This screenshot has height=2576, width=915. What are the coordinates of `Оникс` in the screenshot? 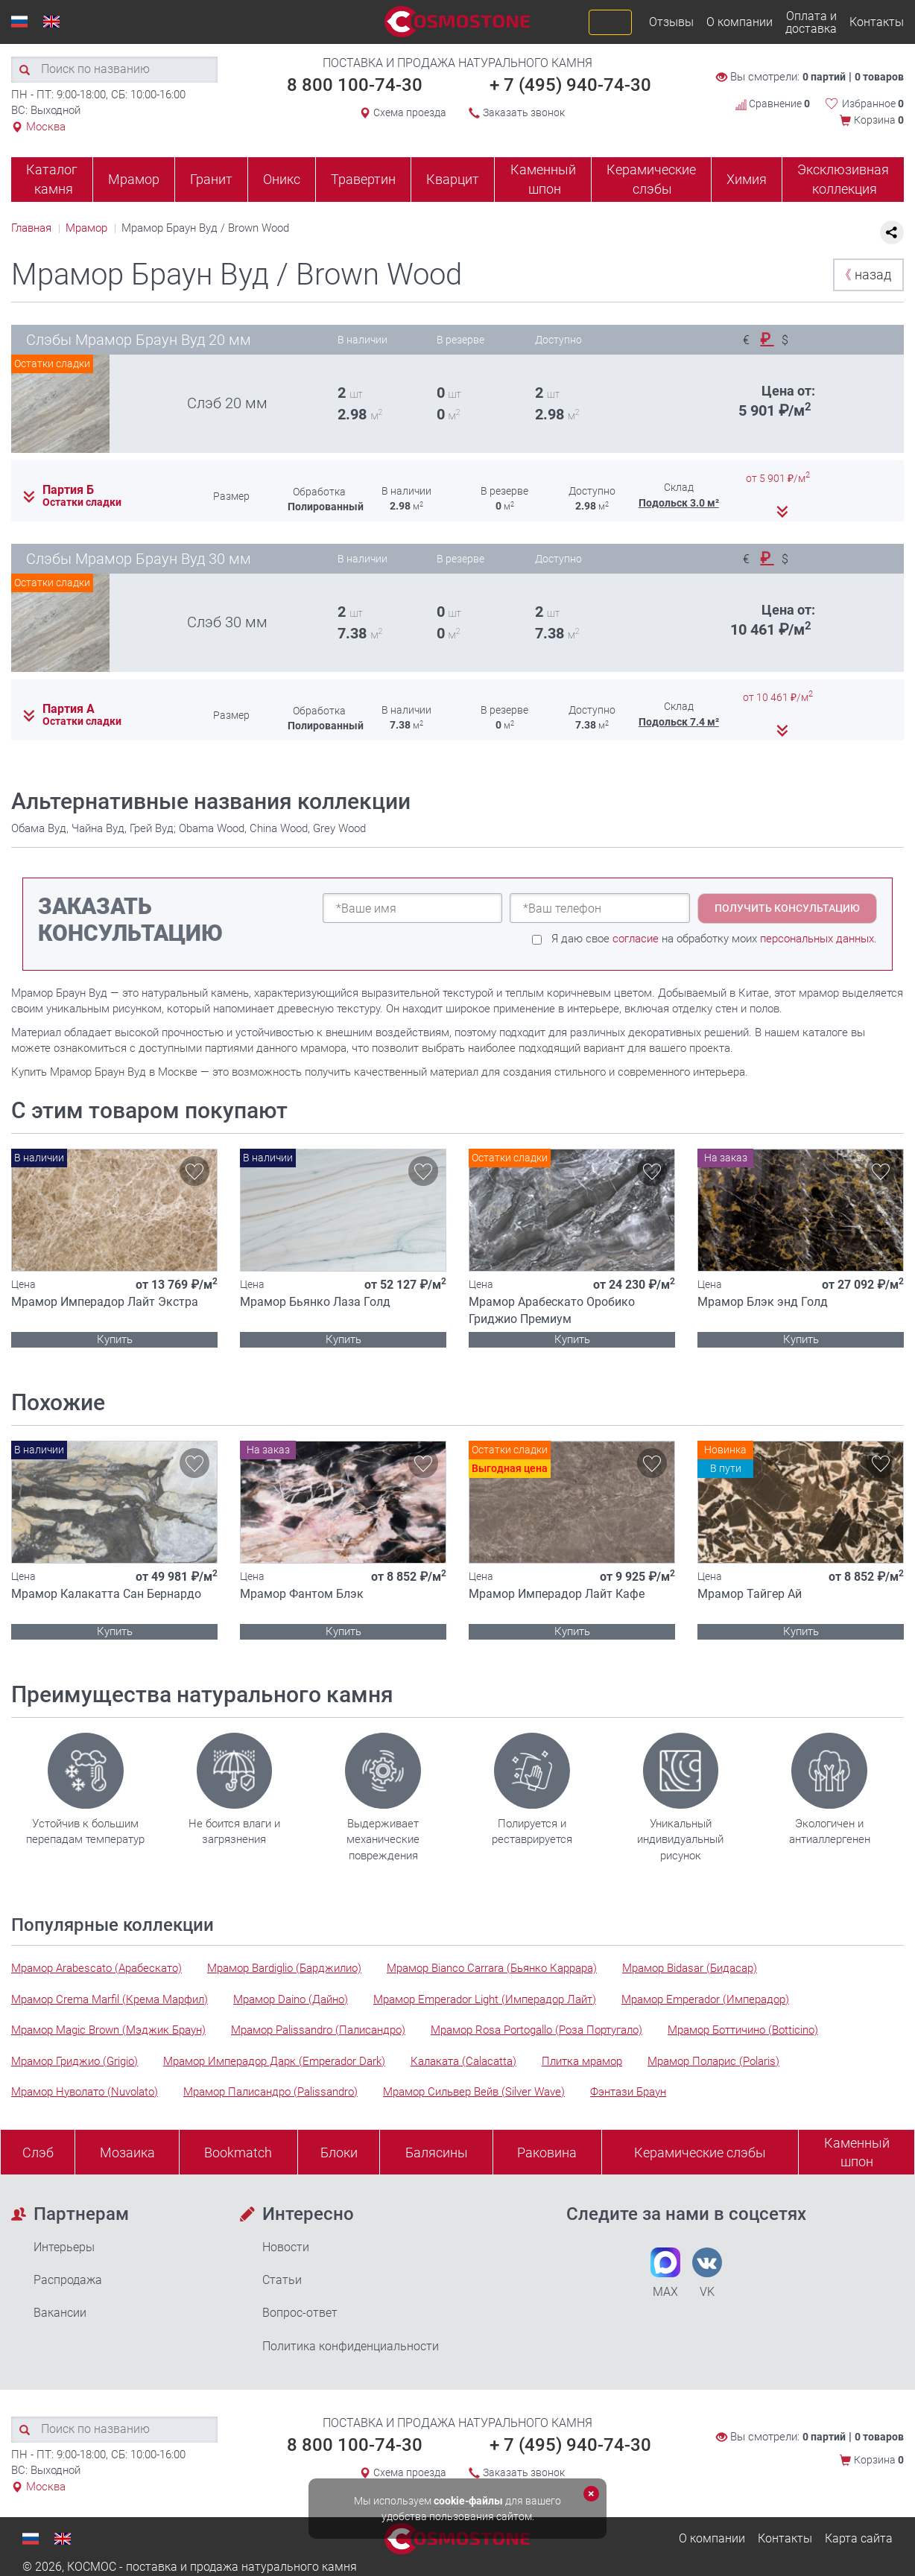 It's located at (281, 179).